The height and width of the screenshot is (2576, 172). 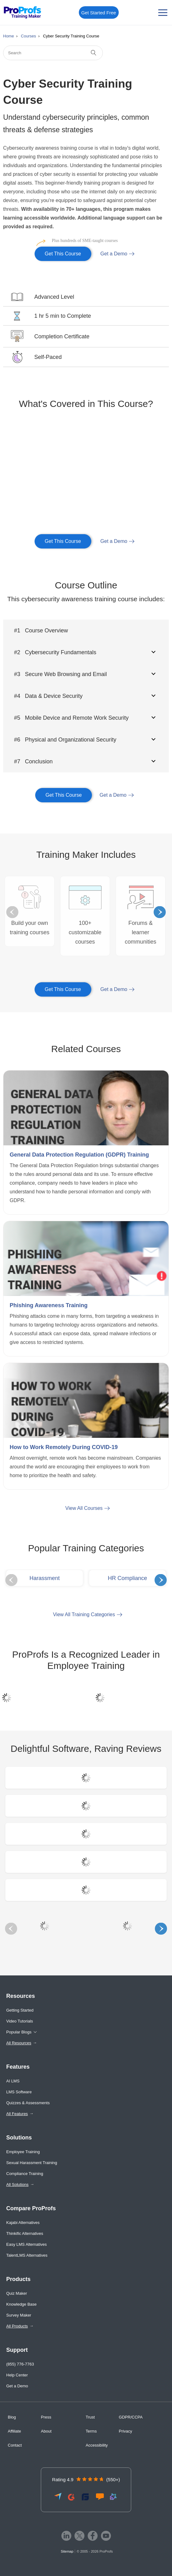 I want to click on View All Training Categories, so click(x=84, y=1614).